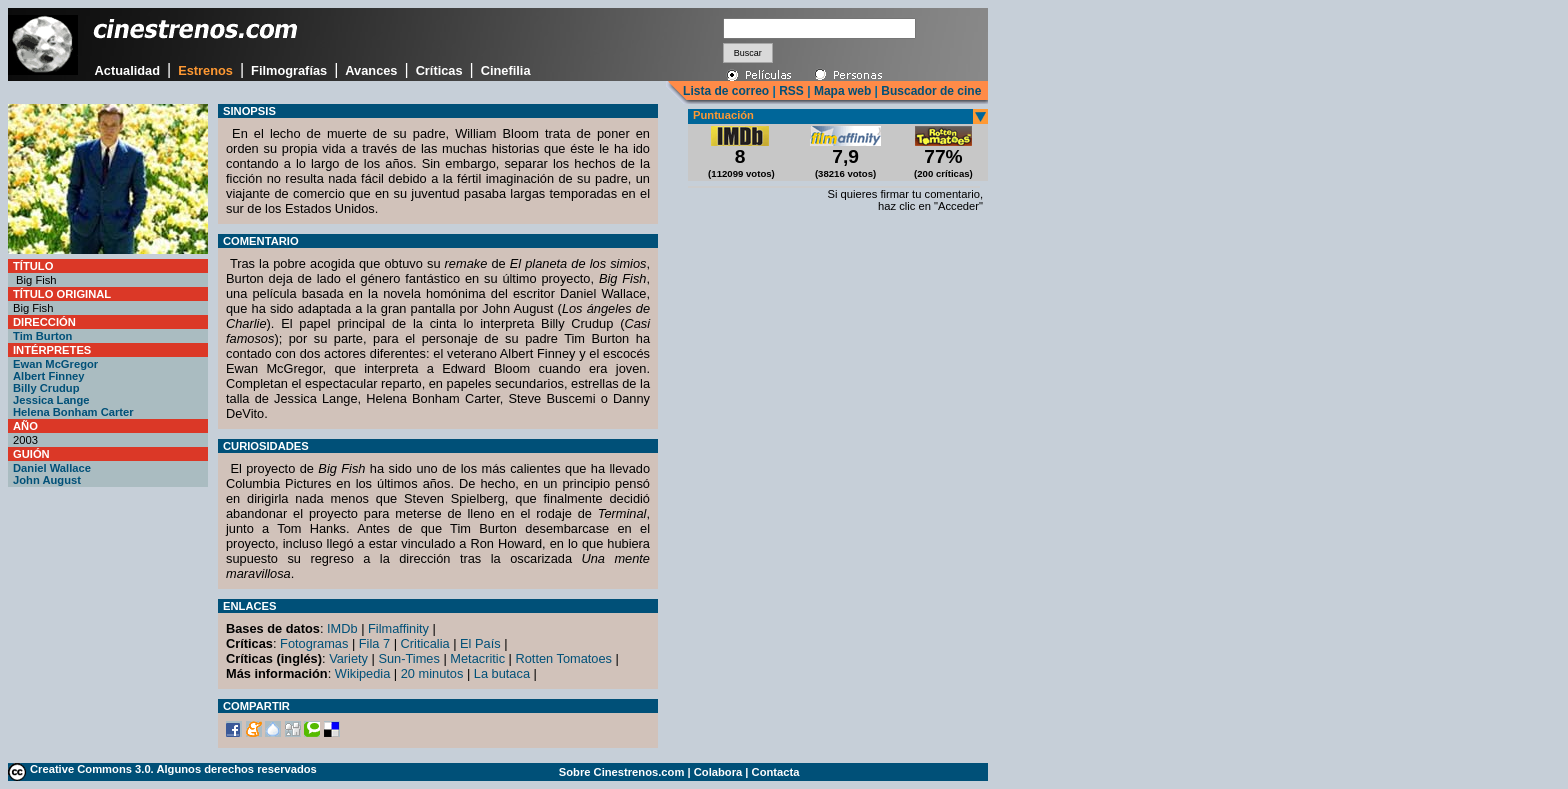  I want to click on Fila 7, so click(374, 643).